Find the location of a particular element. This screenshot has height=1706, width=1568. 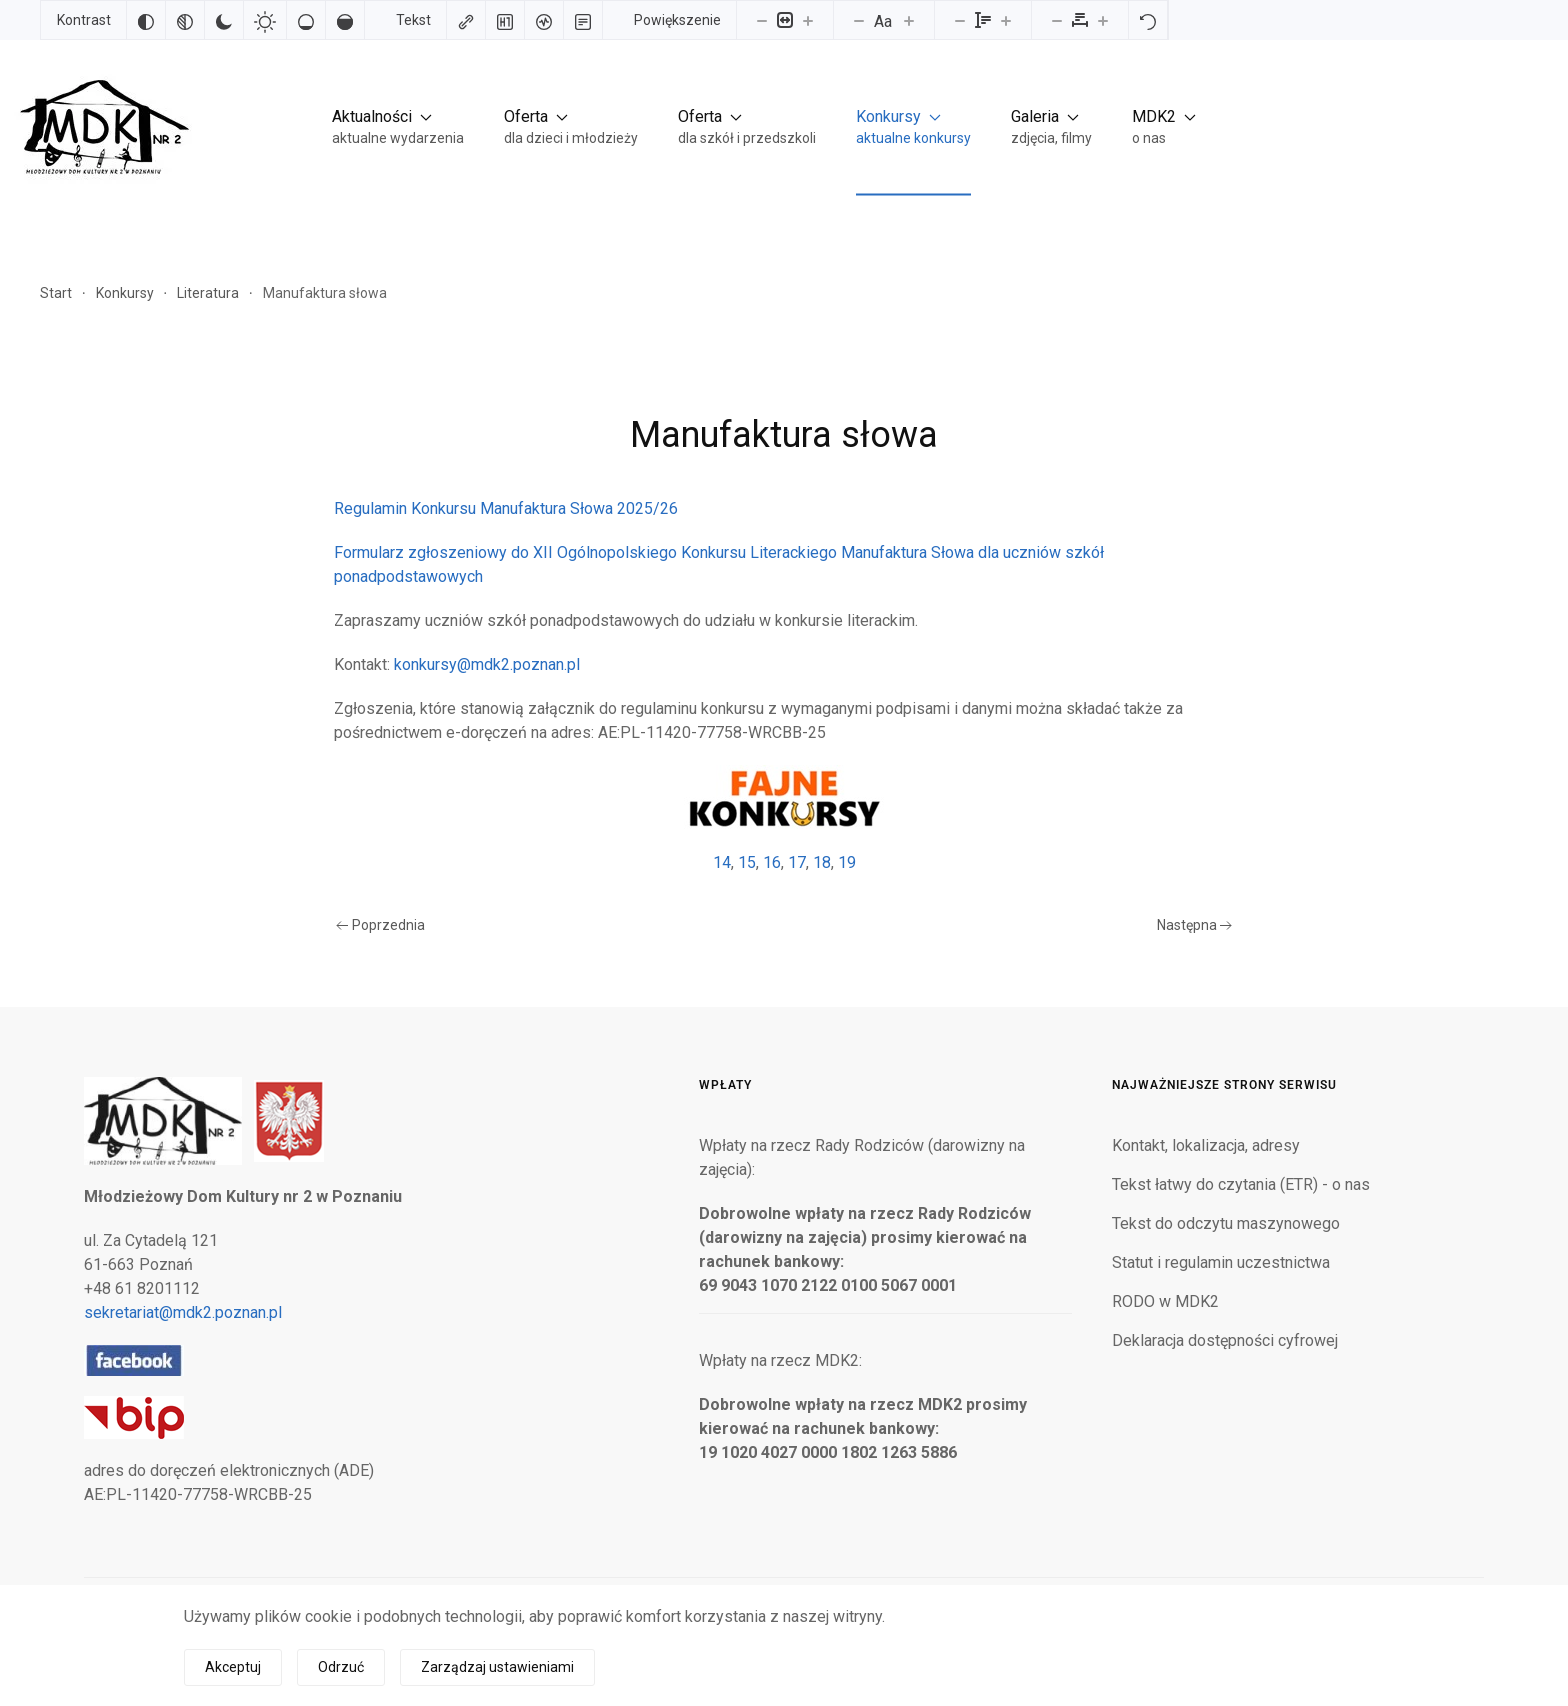

18 is located at coordinates (822, 862).